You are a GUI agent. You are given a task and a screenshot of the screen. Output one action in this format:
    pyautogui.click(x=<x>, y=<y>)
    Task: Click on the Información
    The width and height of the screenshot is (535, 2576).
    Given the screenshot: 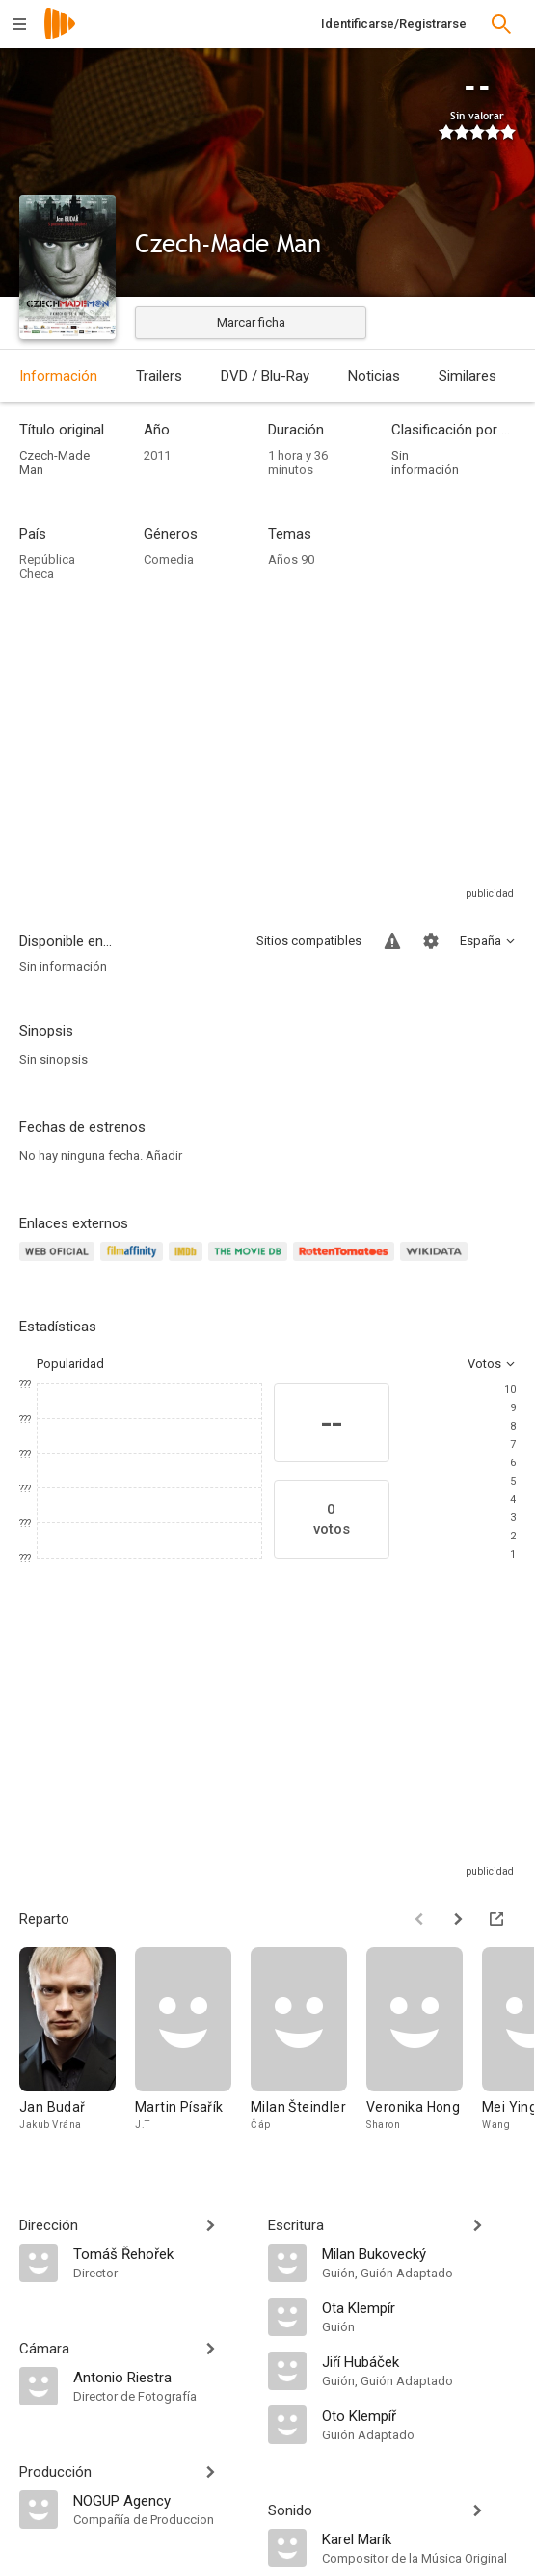 What is the action you would take?
    pyautogui.click(x=58, y=375)
    